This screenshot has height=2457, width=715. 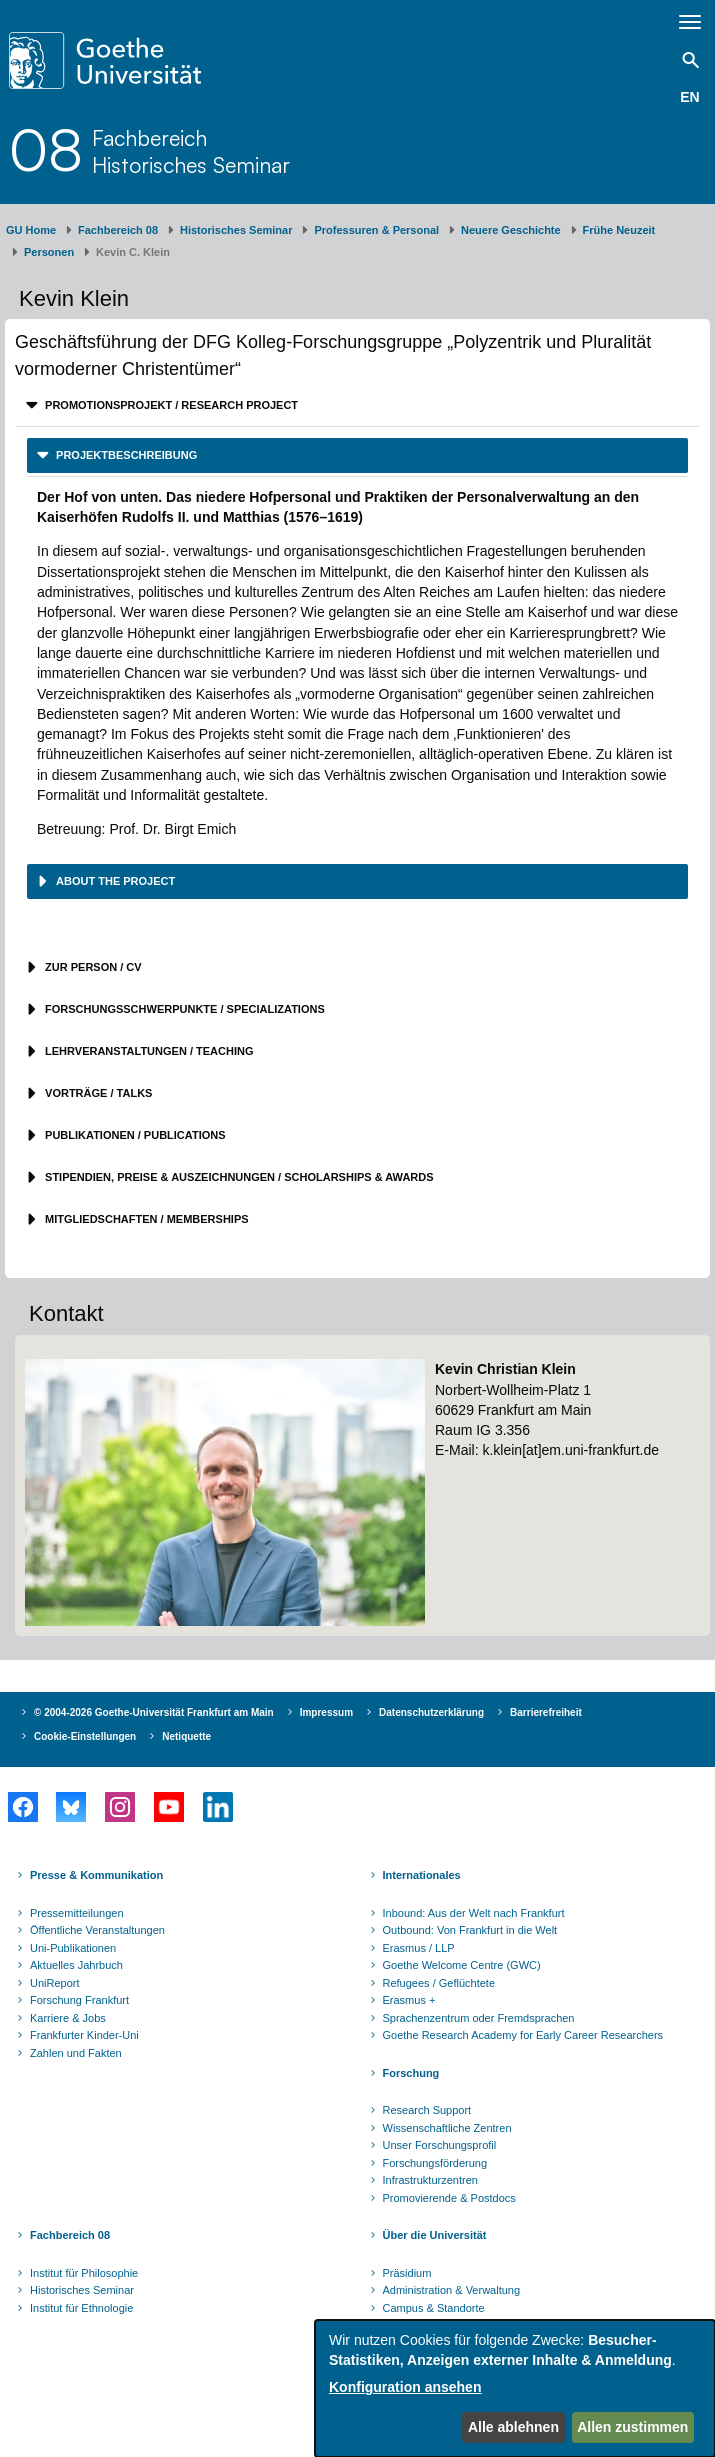 What do you see at coordinates (449, 2198) in the screenshot?
I see `Promovierende & Postdocs` at bounding box center [449, 2198].